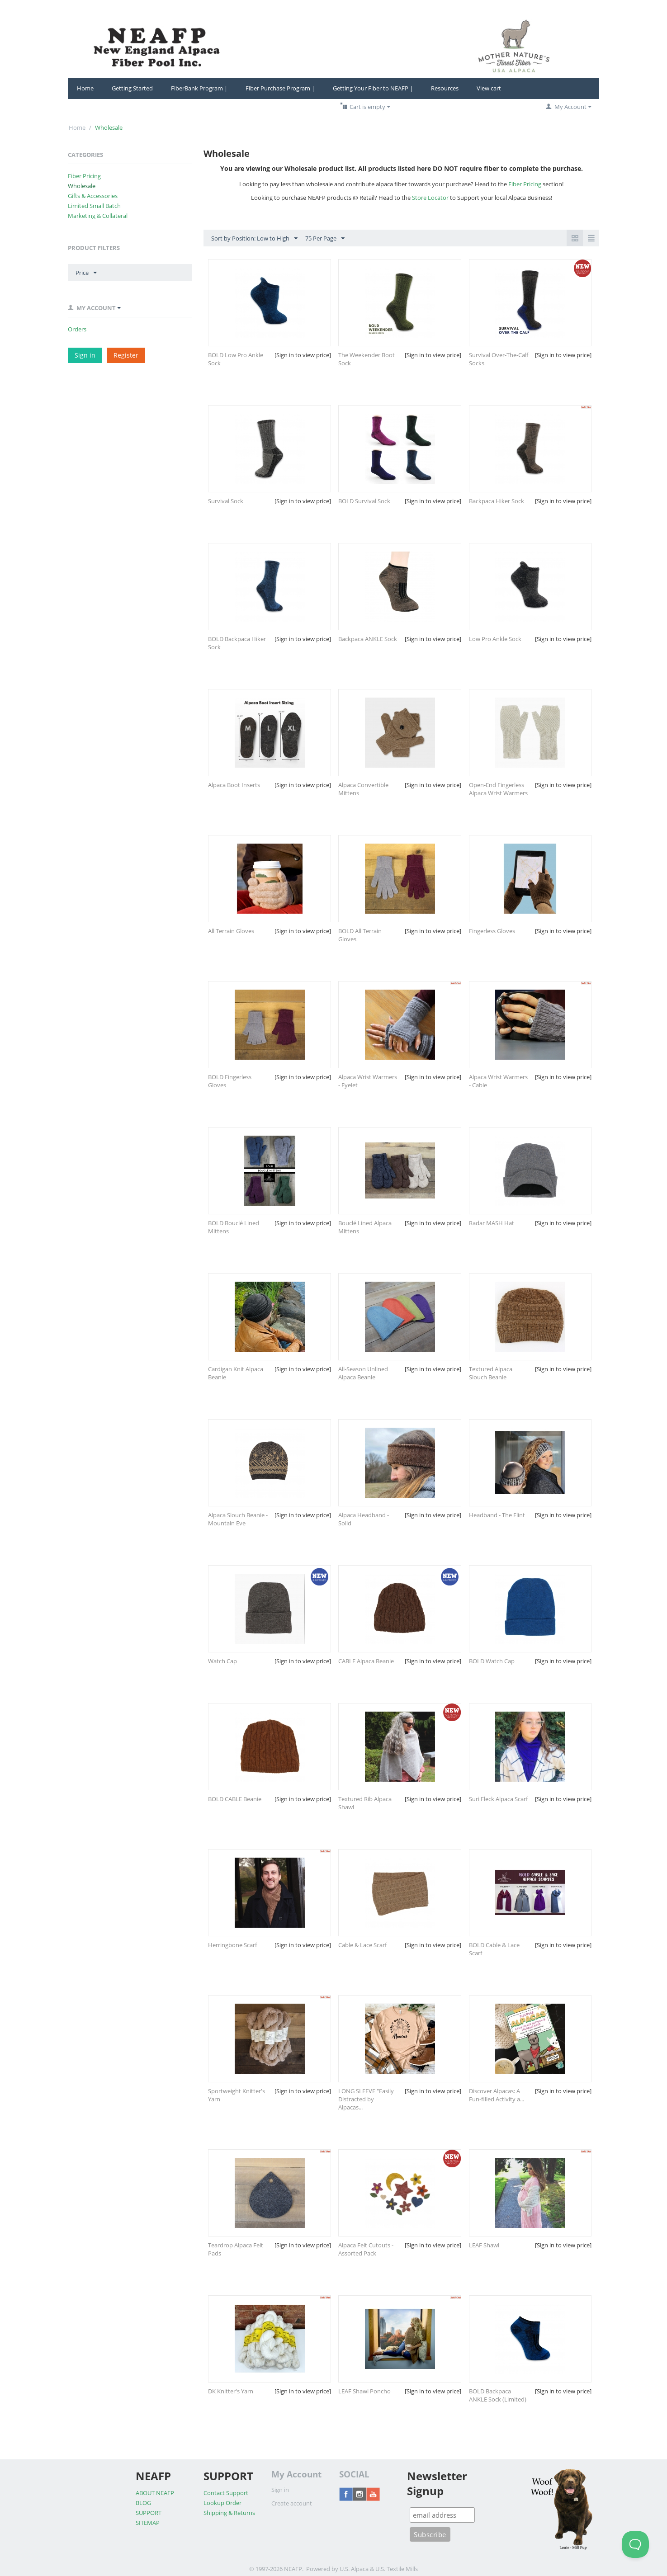 The image size is (667, 2576). Describe the element at coordinates (489, 88) in the screenshot. I see `View cart` at that location.